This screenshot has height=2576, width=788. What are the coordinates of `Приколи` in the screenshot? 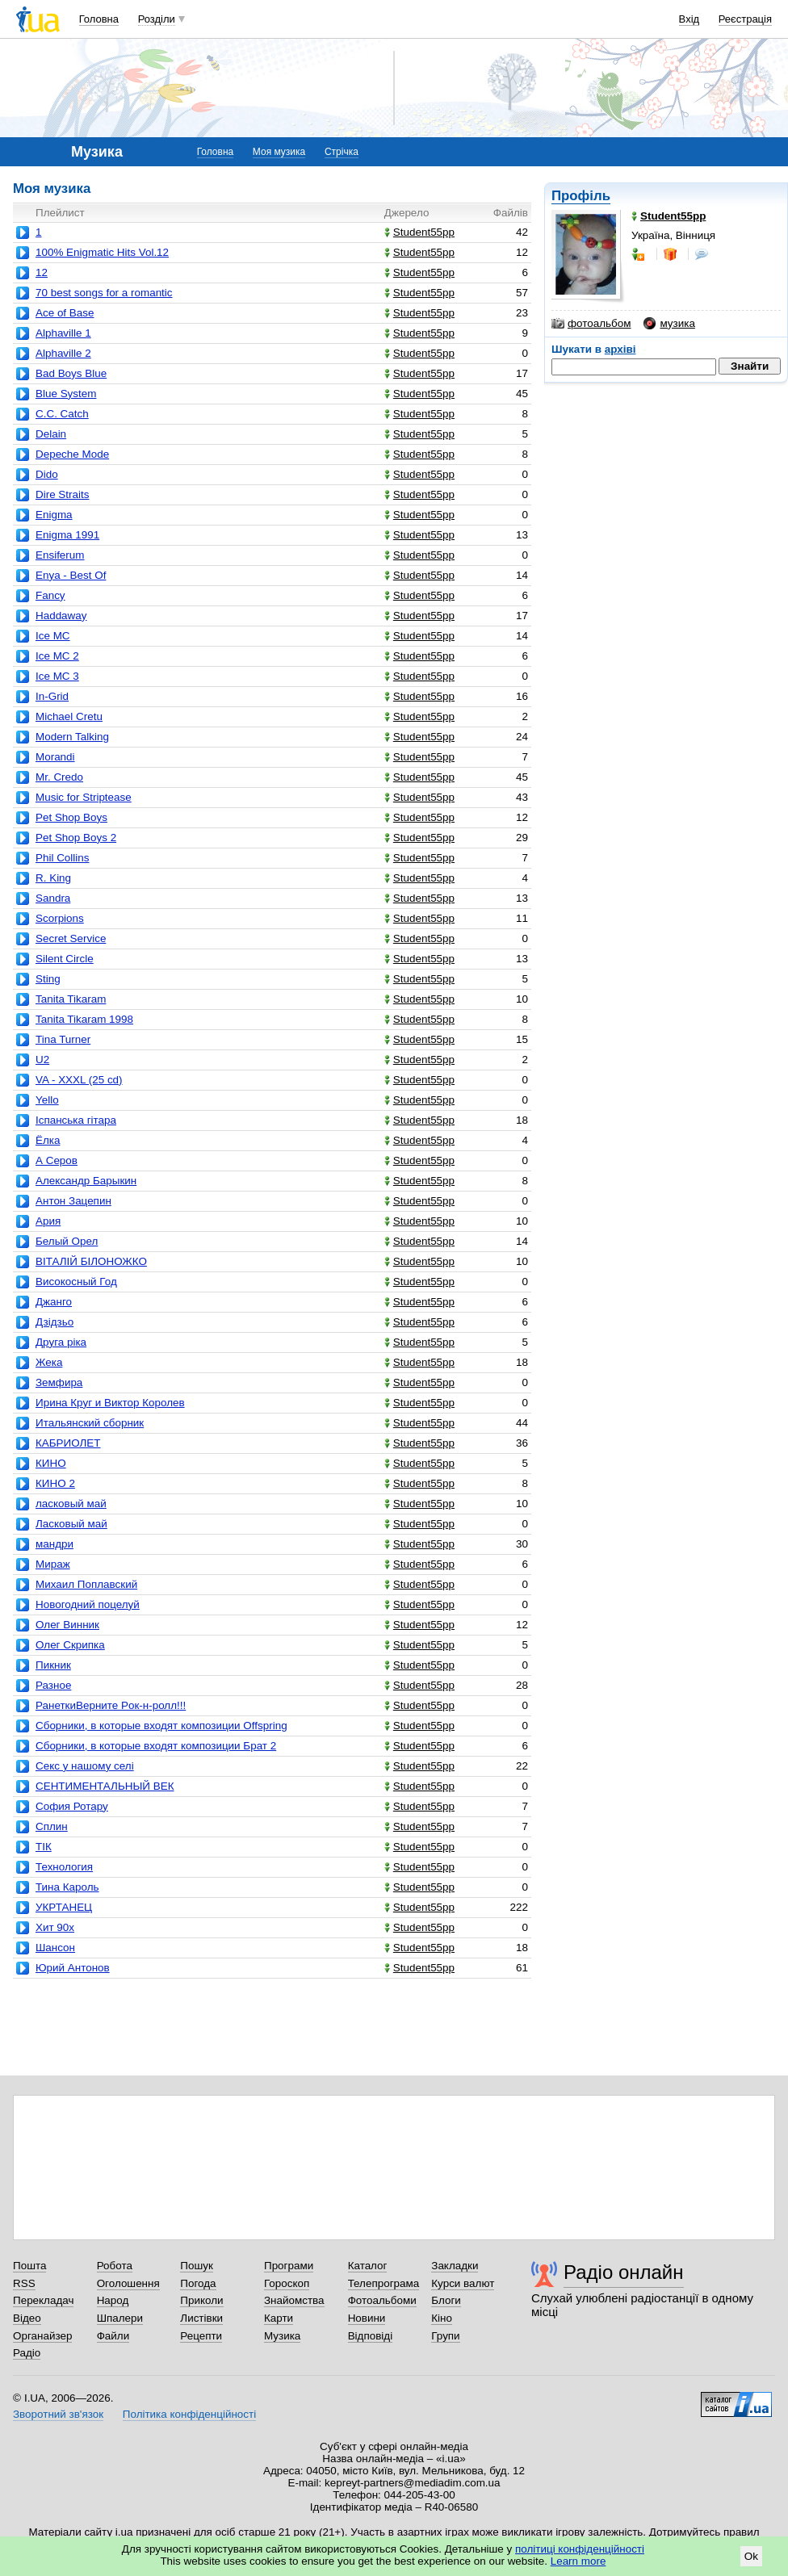 It's located at (201, 2300).